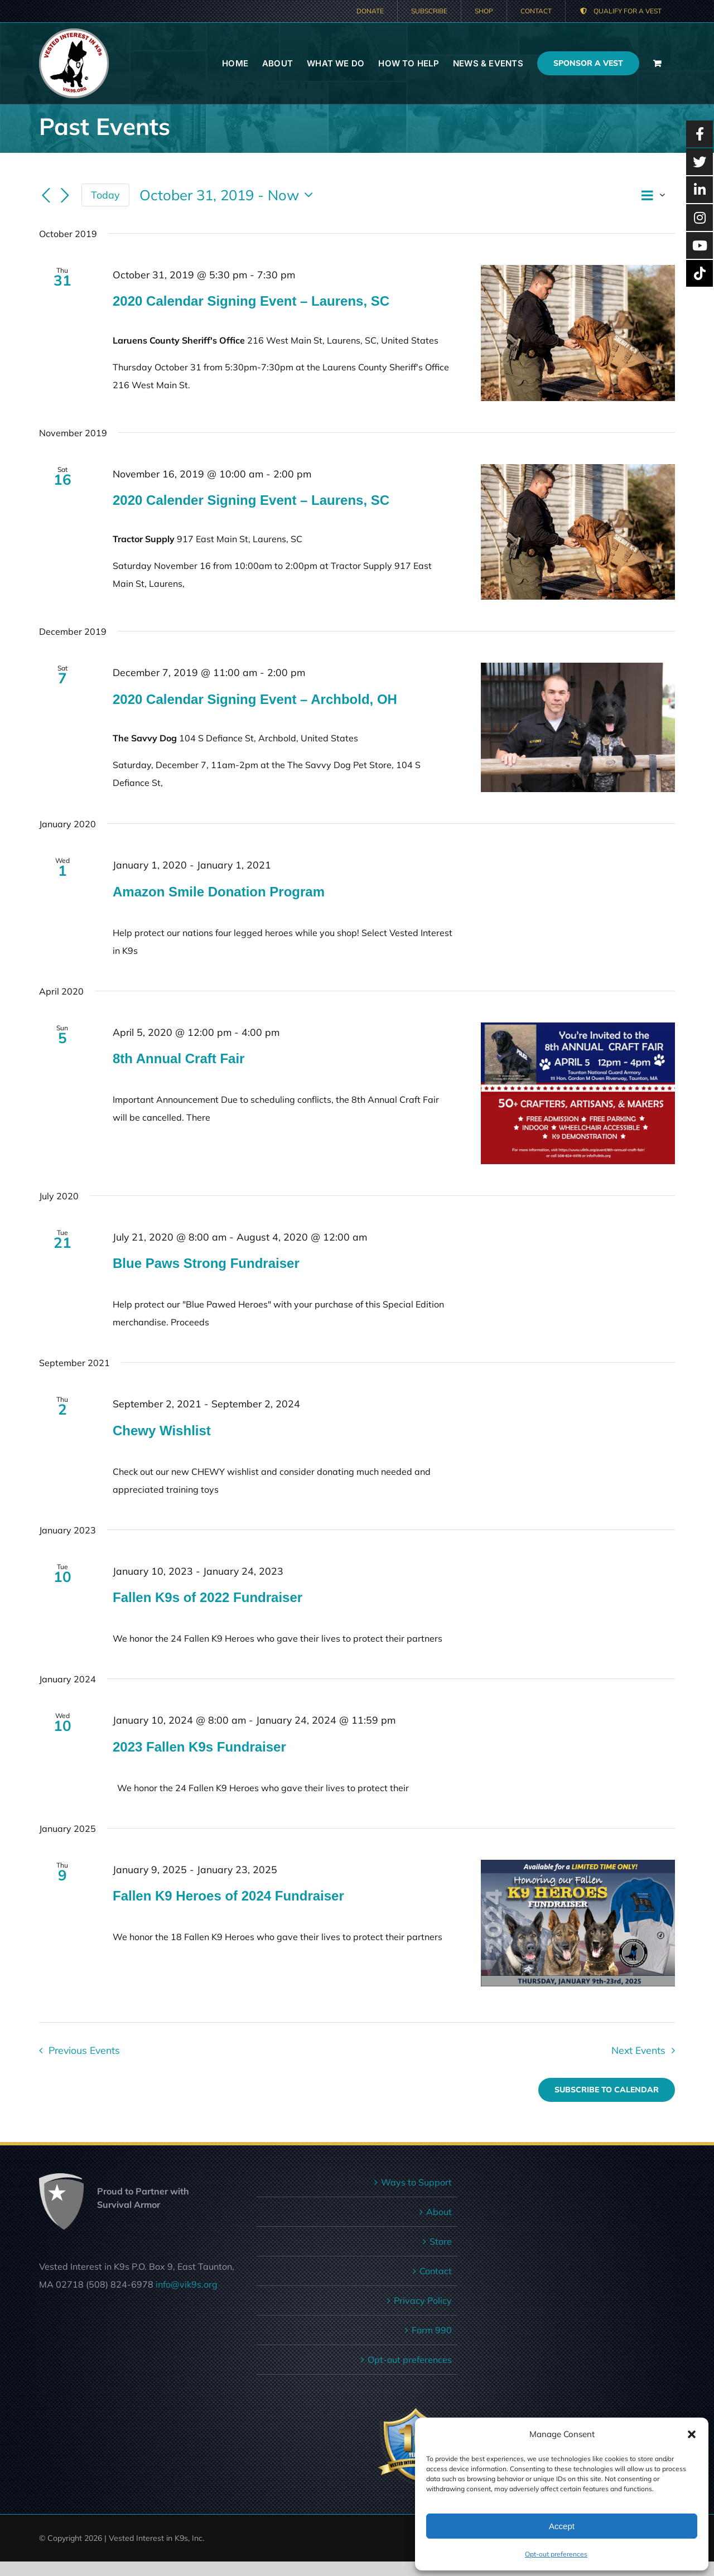  What do you see at coordinates (207, 1597) in the screenshot?
I see `Fallen K9s of 2022 Fundraiser` at bounding box center [207, 1597].